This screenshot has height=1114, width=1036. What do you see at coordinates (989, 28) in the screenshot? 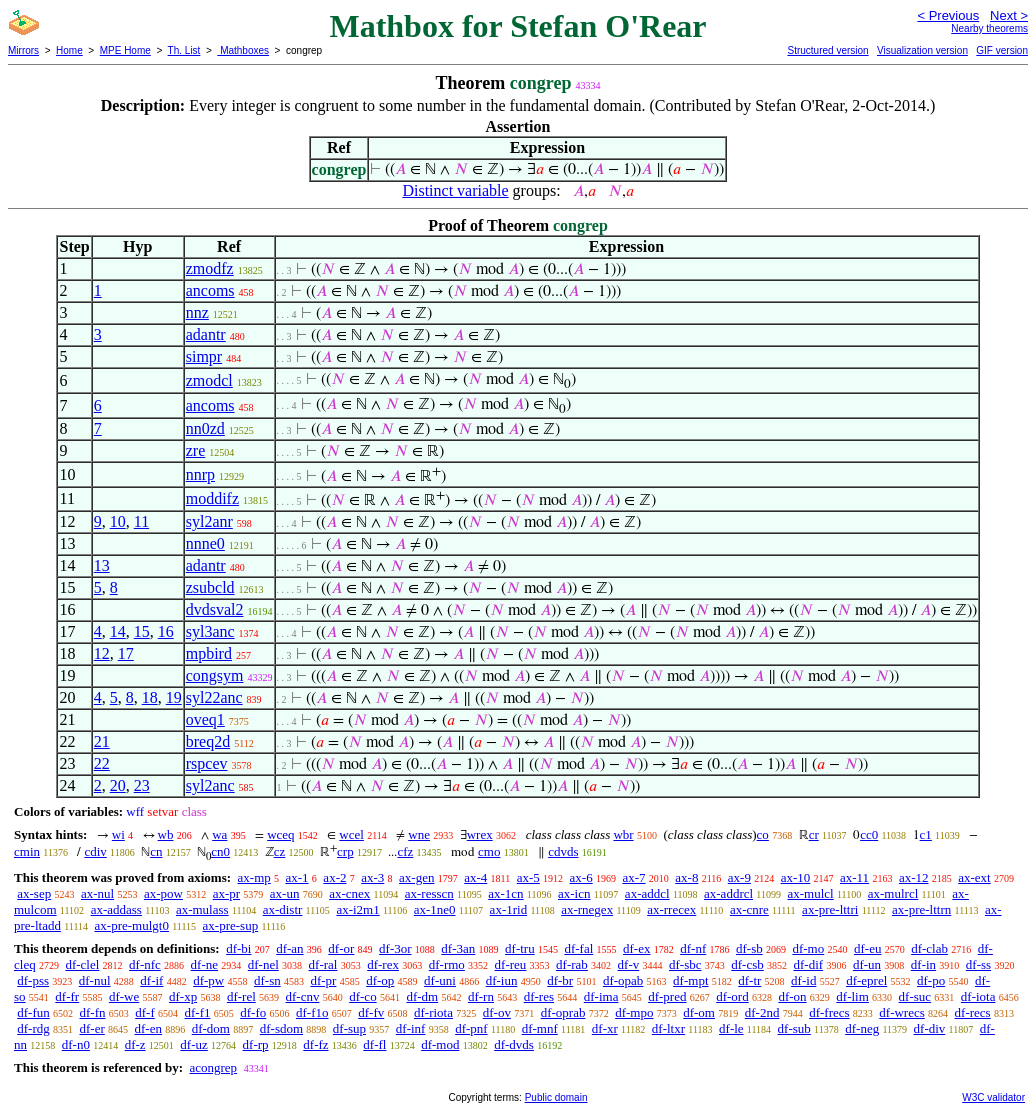
I see `Nearby theorems` at bounding box center [989, 28].